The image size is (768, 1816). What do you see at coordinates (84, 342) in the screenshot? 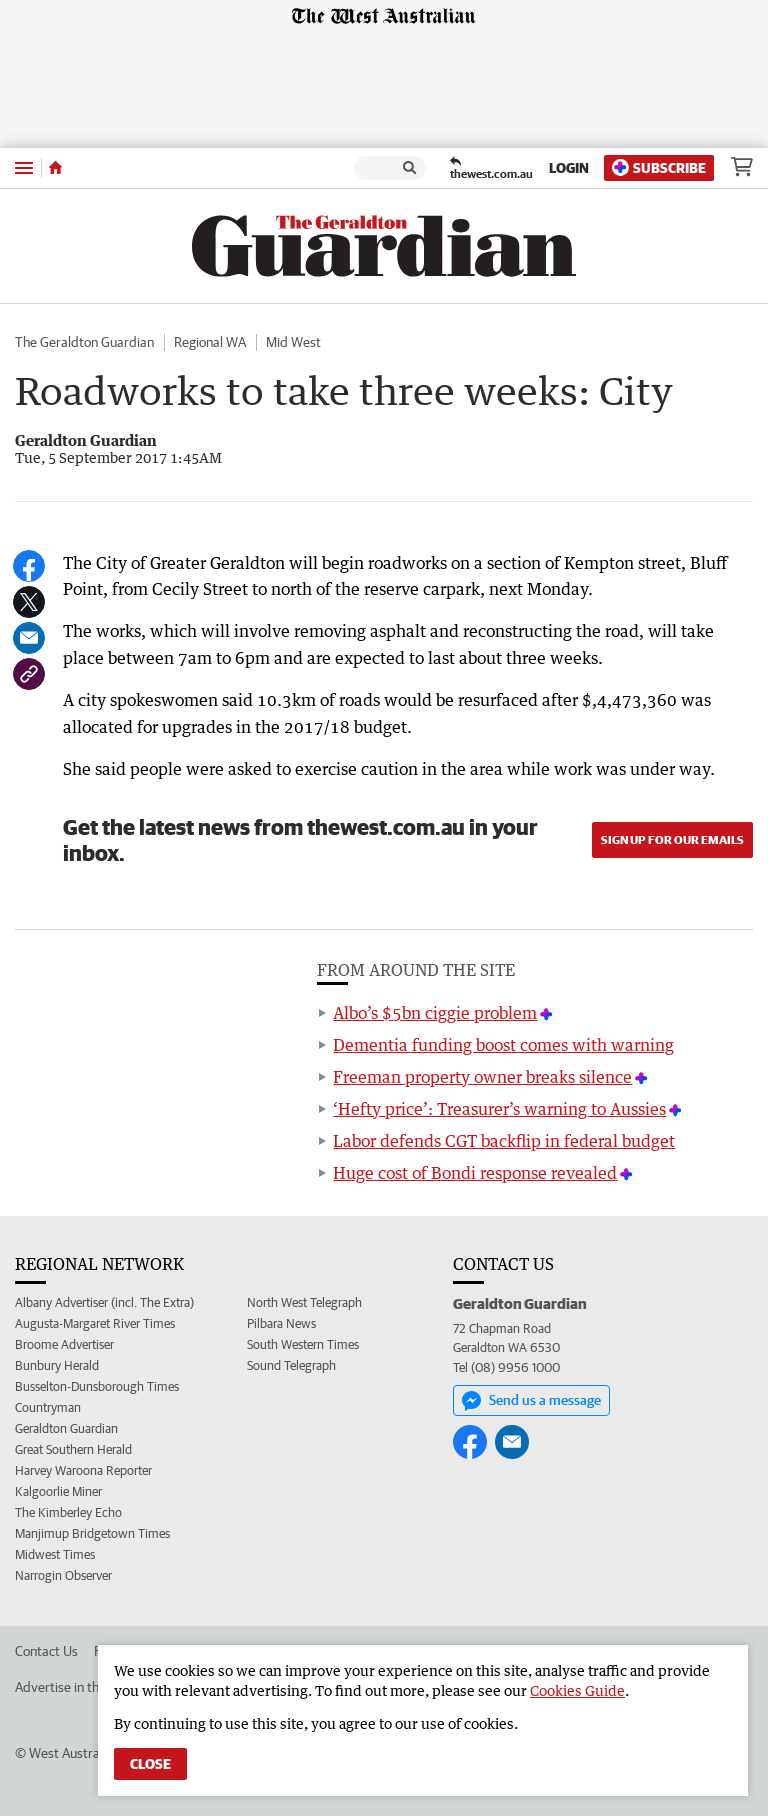
I see `The Geraldton Guardian` at bounding box center [84, 342].